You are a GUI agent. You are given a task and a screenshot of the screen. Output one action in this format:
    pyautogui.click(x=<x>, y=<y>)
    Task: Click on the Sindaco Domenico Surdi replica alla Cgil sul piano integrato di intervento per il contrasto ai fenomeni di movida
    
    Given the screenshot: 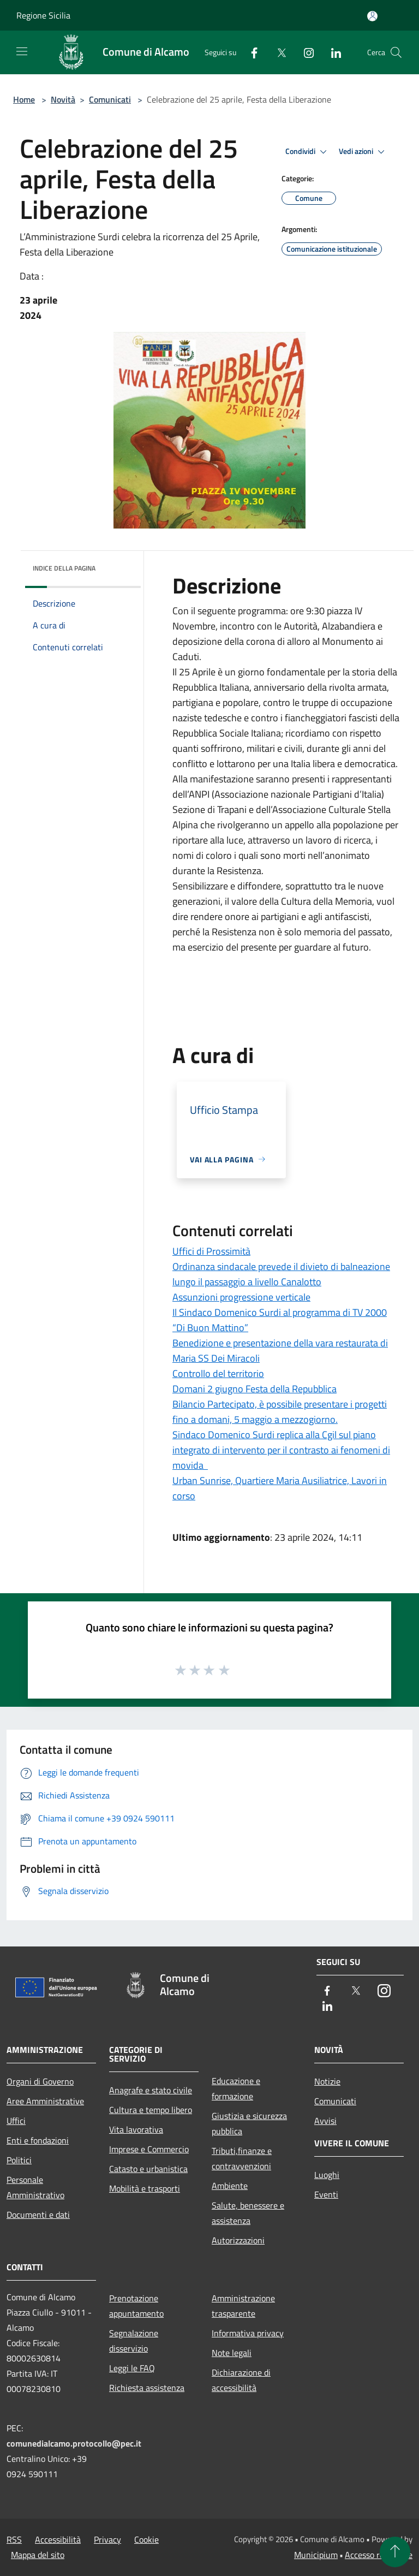 What is the action you would take?
    pyautogui.click(x=281, y=1450)
    